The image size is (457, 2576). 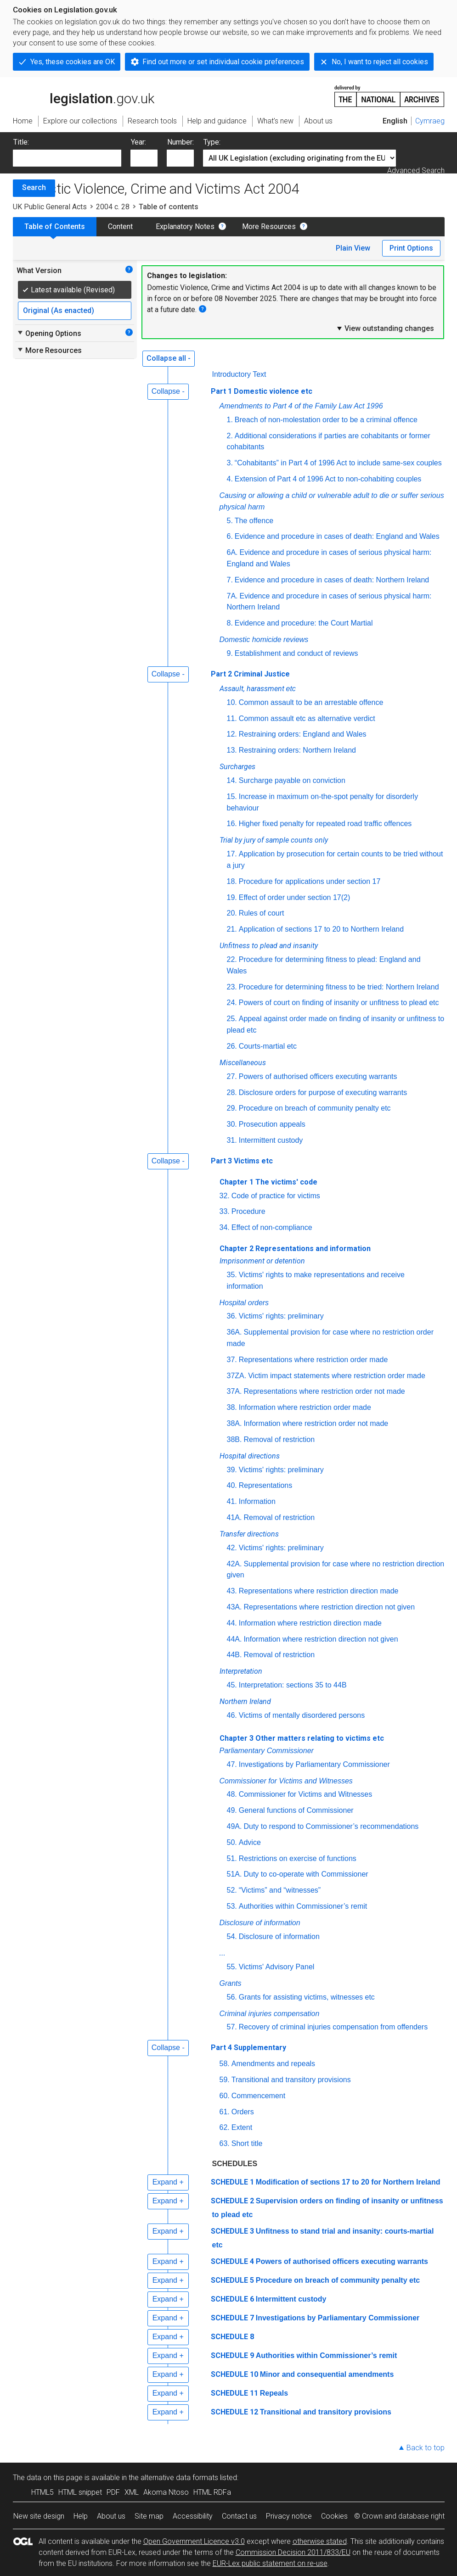 What do you see at coordinates (232, 1019) in the screenshot?
I see `25.` at bounding box center [232, 1019].